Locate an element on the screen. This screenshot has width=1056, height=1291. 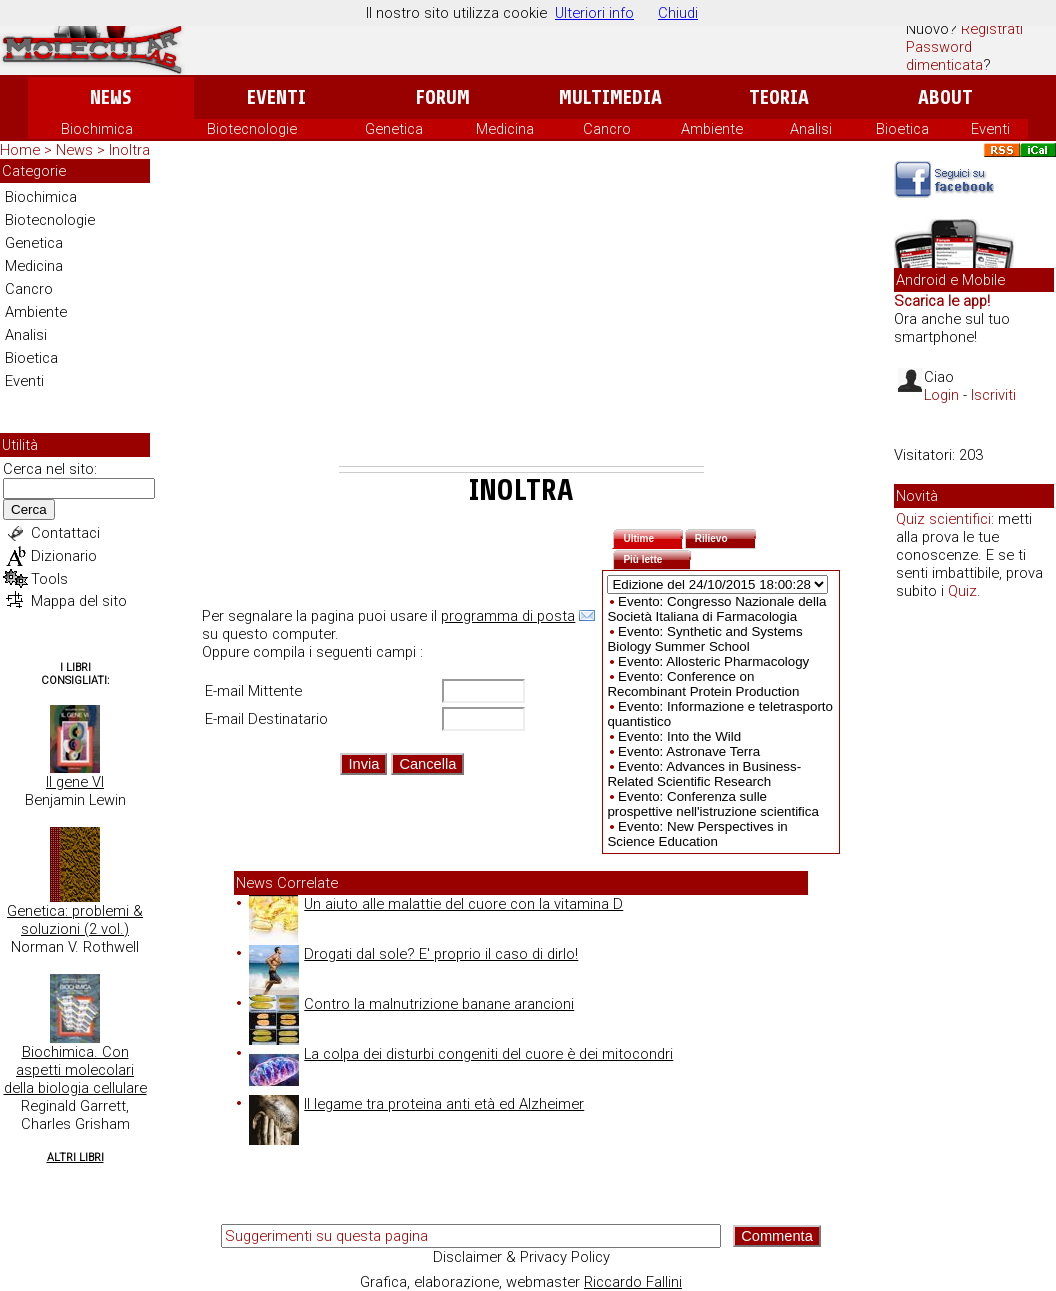
Chiudi is located at coordinates (678, 13).